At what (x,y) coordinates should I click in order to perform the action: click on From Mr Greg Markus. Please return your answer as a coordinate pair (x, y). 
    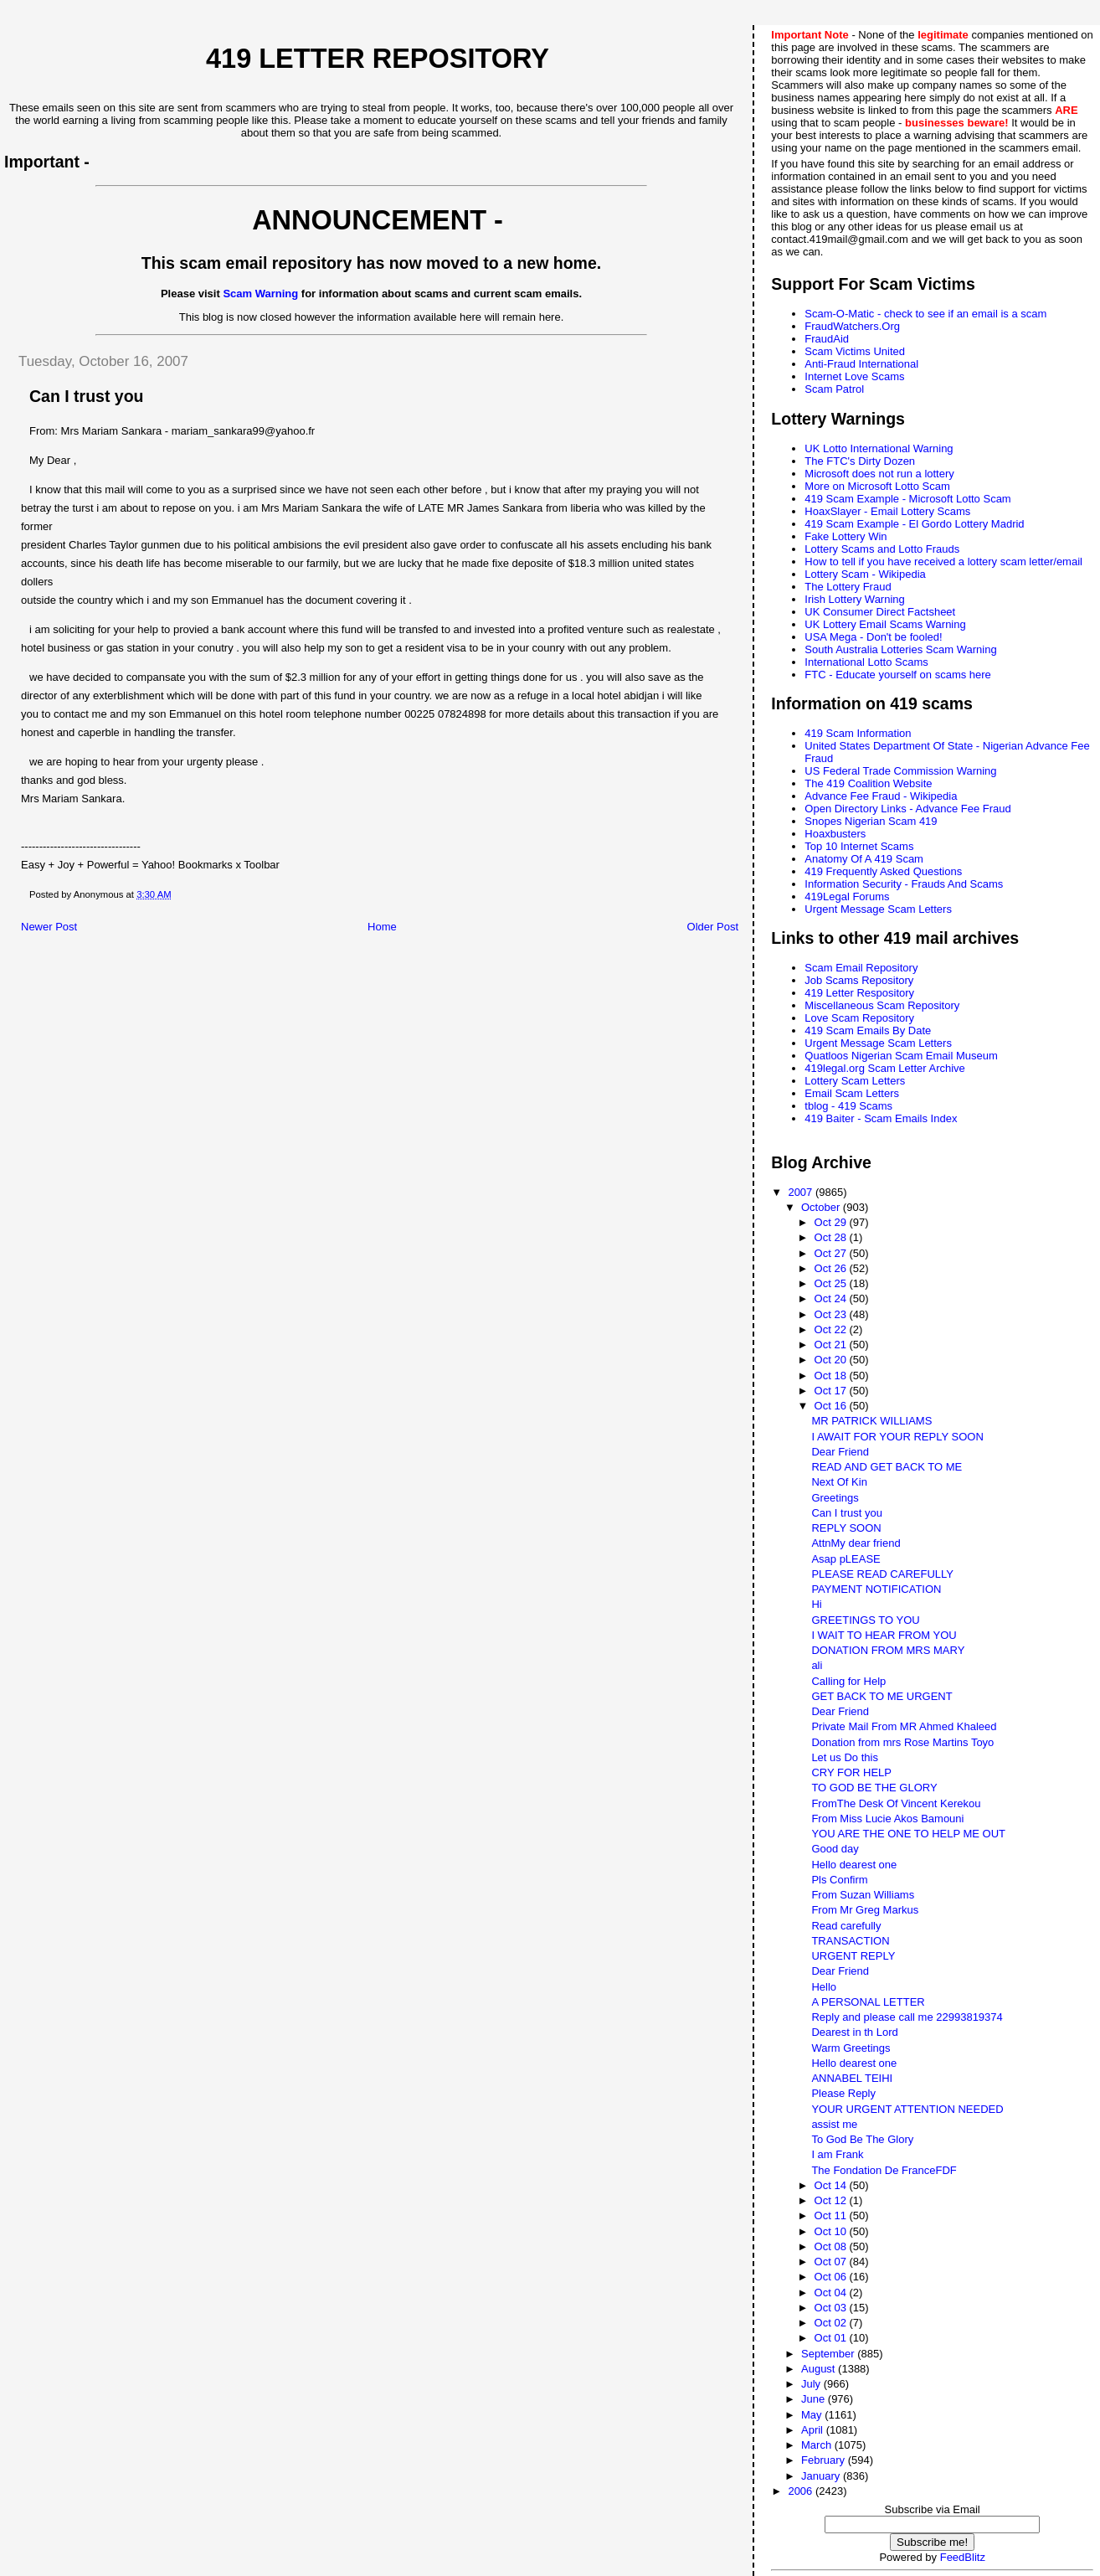
    Looking at the image, I should click on (864, 1910).